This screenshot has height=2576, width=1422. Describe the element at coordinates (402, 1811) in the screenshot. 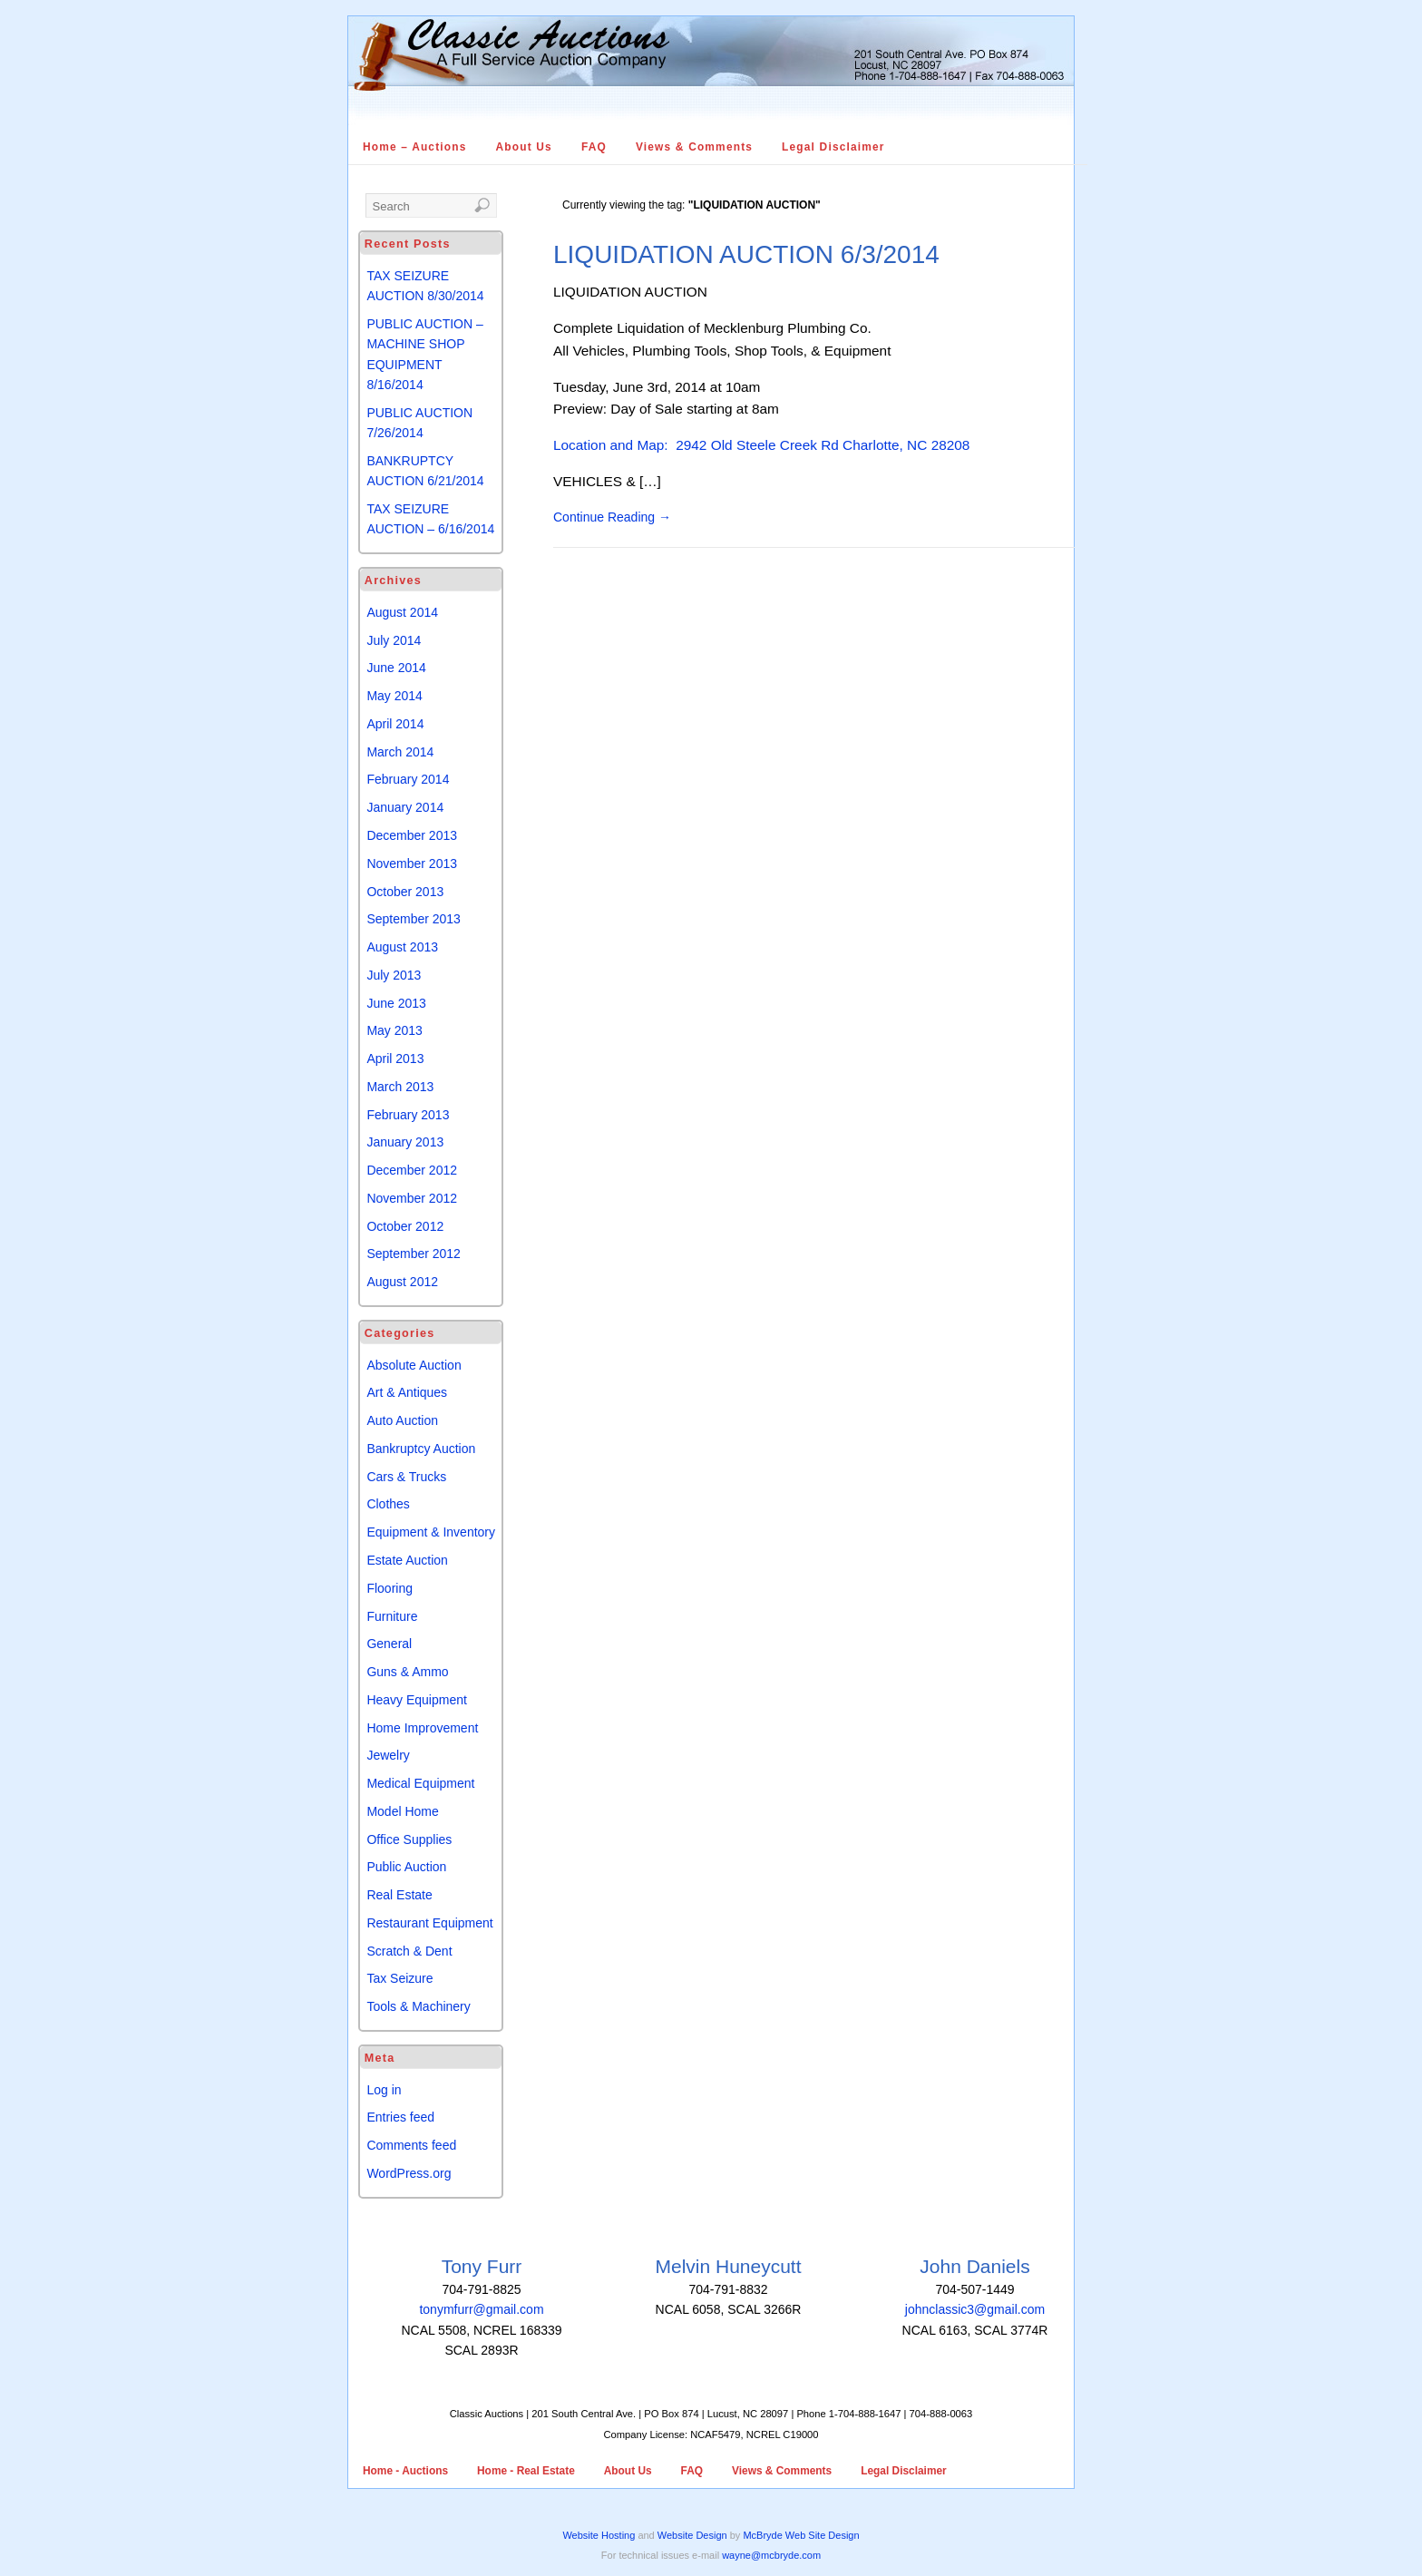

I see `Model Home` at that location.